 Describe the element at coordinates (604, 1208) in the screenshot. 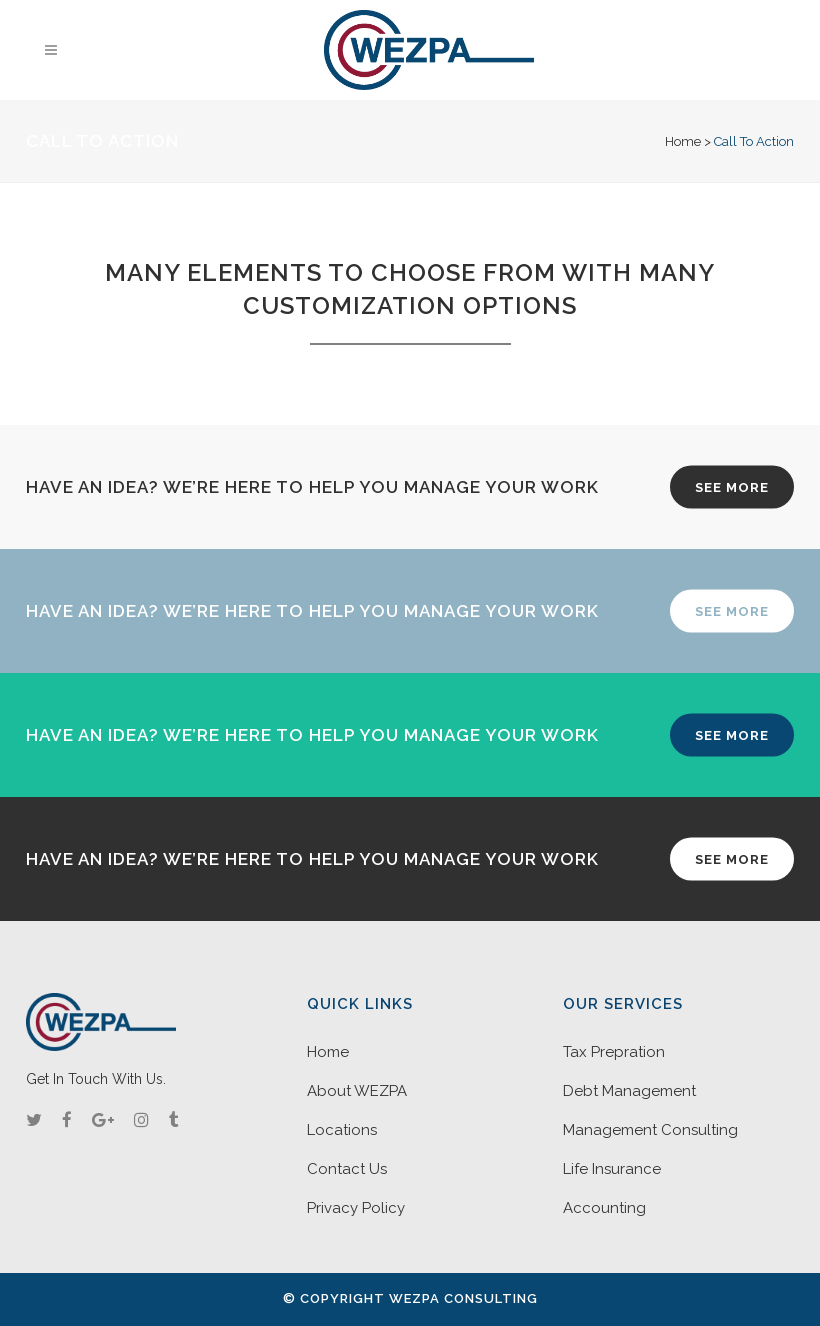

I see `Accounting` at that location.